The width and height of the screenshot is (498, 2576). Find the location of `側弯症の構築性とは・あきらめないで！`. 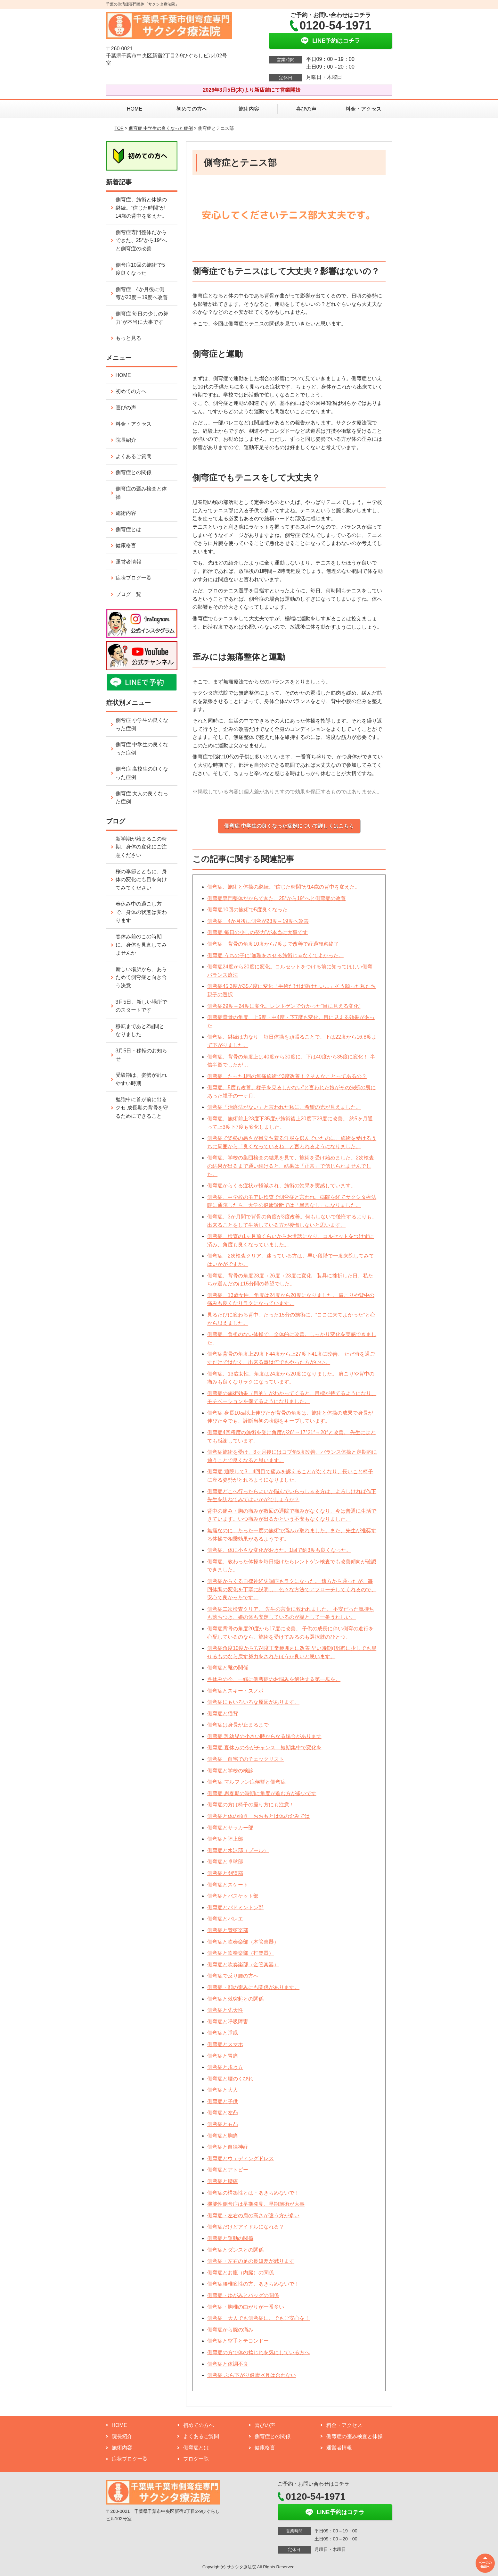

側弯症の構築性とは・あきらめないで！ is located at coordinates (253, 2192).